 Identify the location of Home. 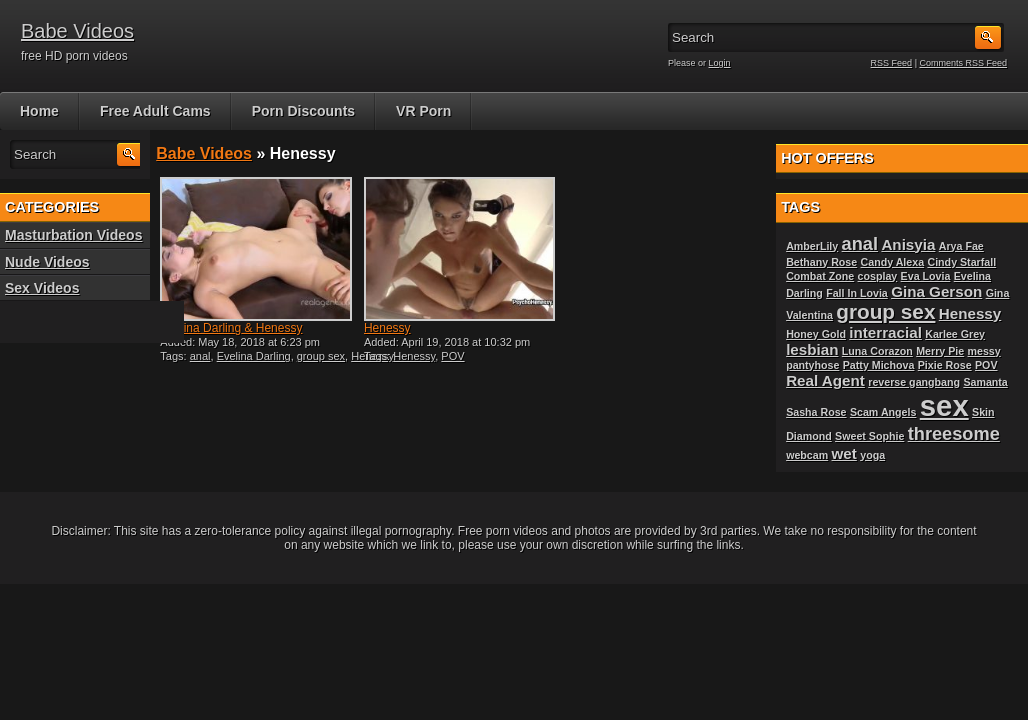
(39, 111).